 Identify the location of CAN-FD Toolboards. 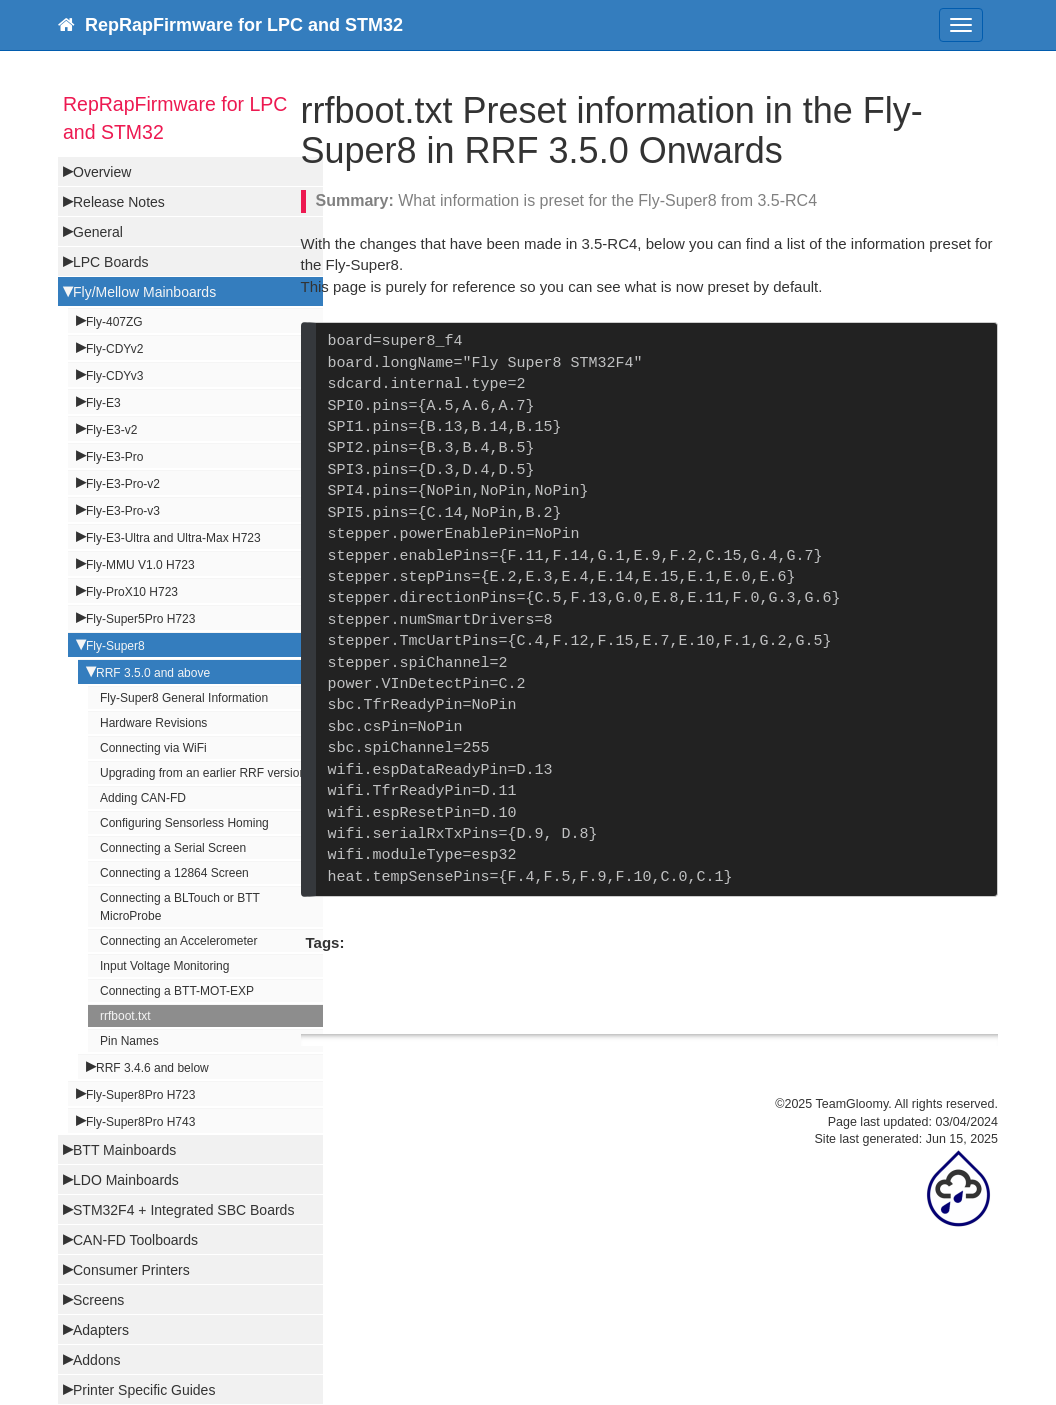
(135, 1240).